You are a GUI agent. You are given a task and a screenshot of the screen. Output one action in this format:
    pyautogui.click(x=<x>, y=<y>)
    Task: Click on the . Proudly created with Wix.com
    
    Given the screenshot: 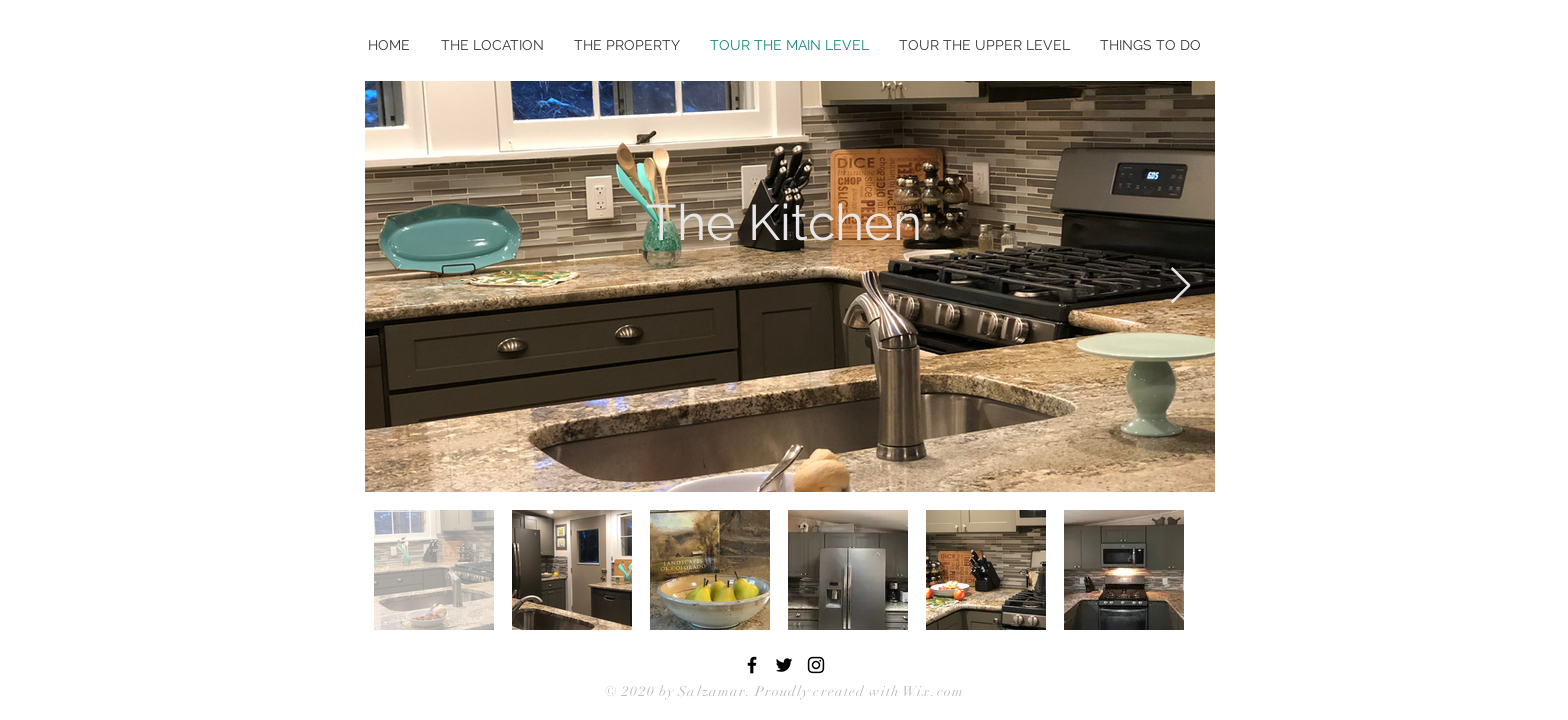 What is the action you would take?
    pyautogui.click(x=855, y=691)
    